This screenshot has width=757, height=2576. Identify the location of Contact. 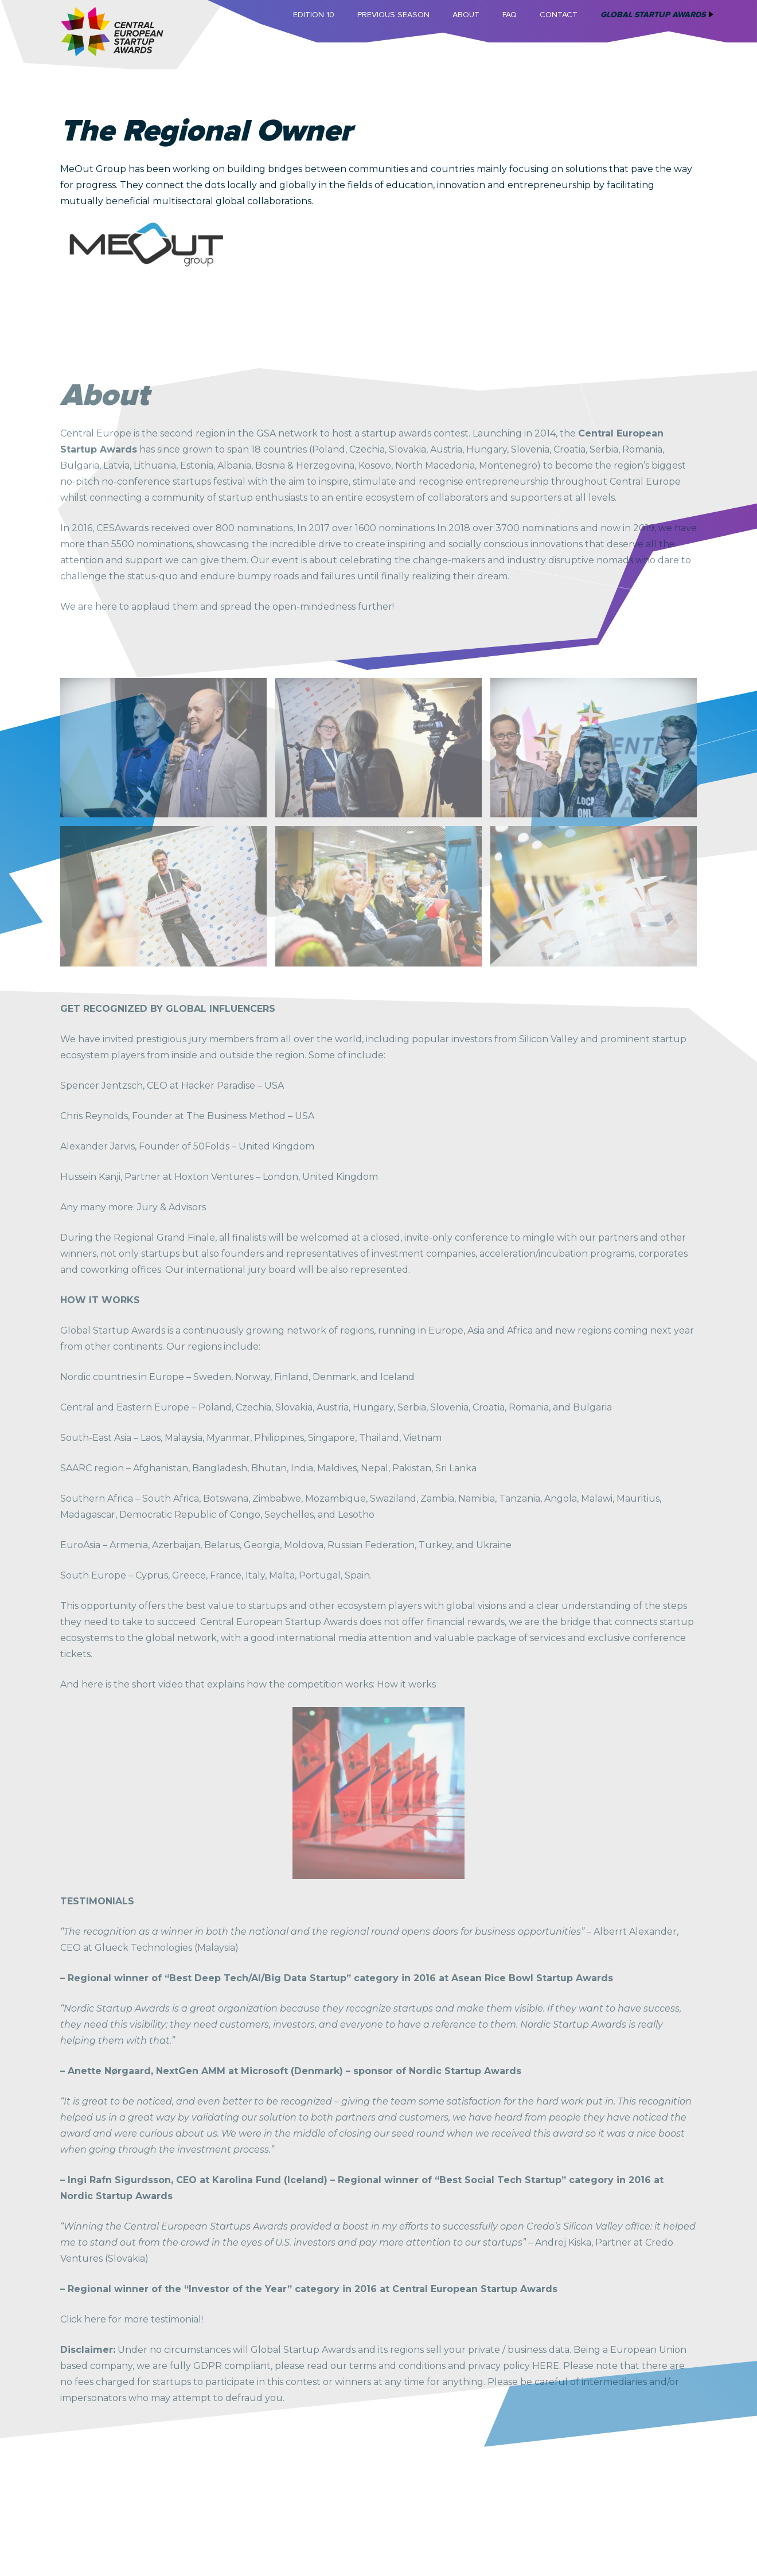
(558, 15).